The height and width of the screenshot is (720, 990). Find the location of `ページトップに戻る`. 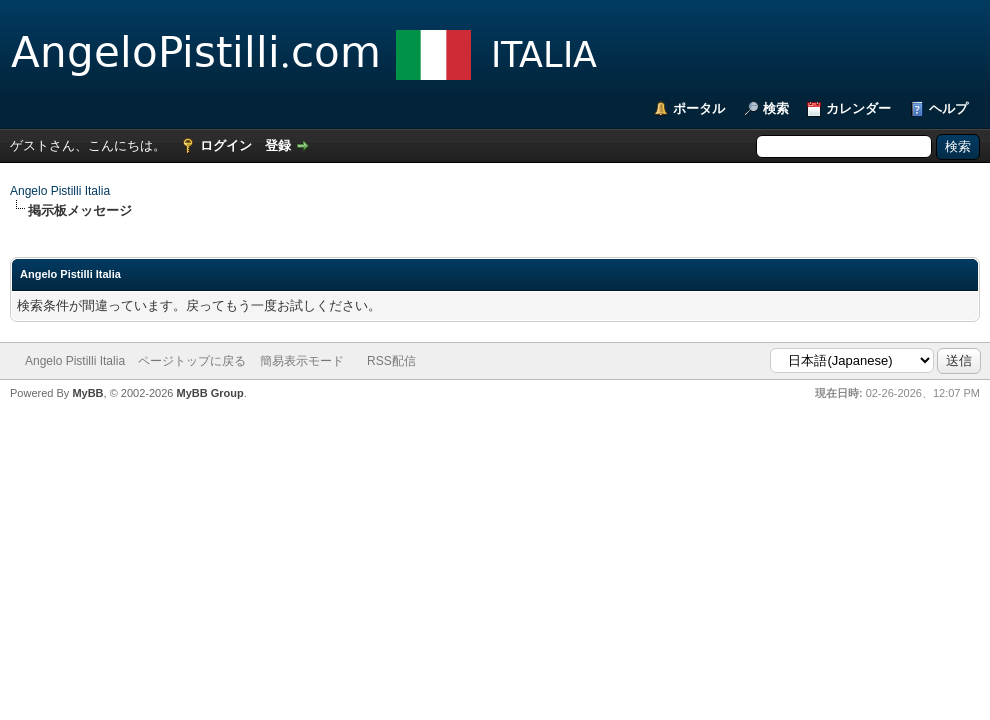

ページトップに戻る is located at coordinates (192, 361).